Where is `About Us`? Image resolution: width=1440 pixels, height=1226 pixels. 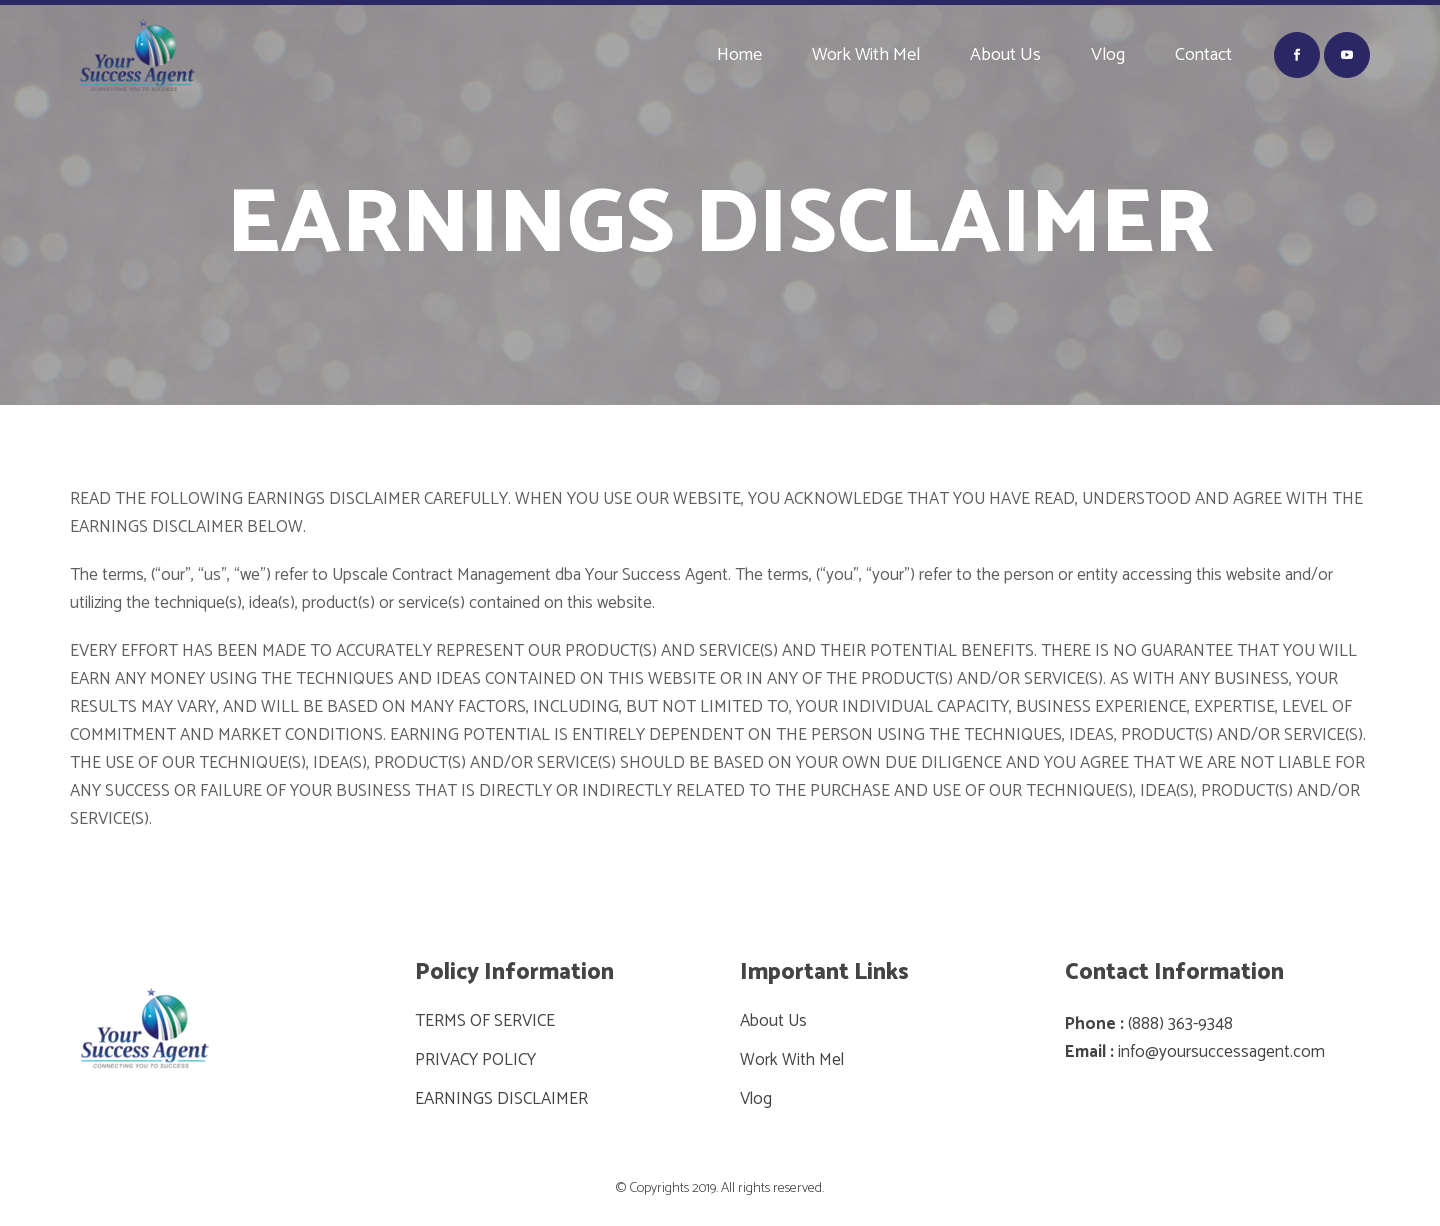 About Us is located at coordinates (773, 1021).